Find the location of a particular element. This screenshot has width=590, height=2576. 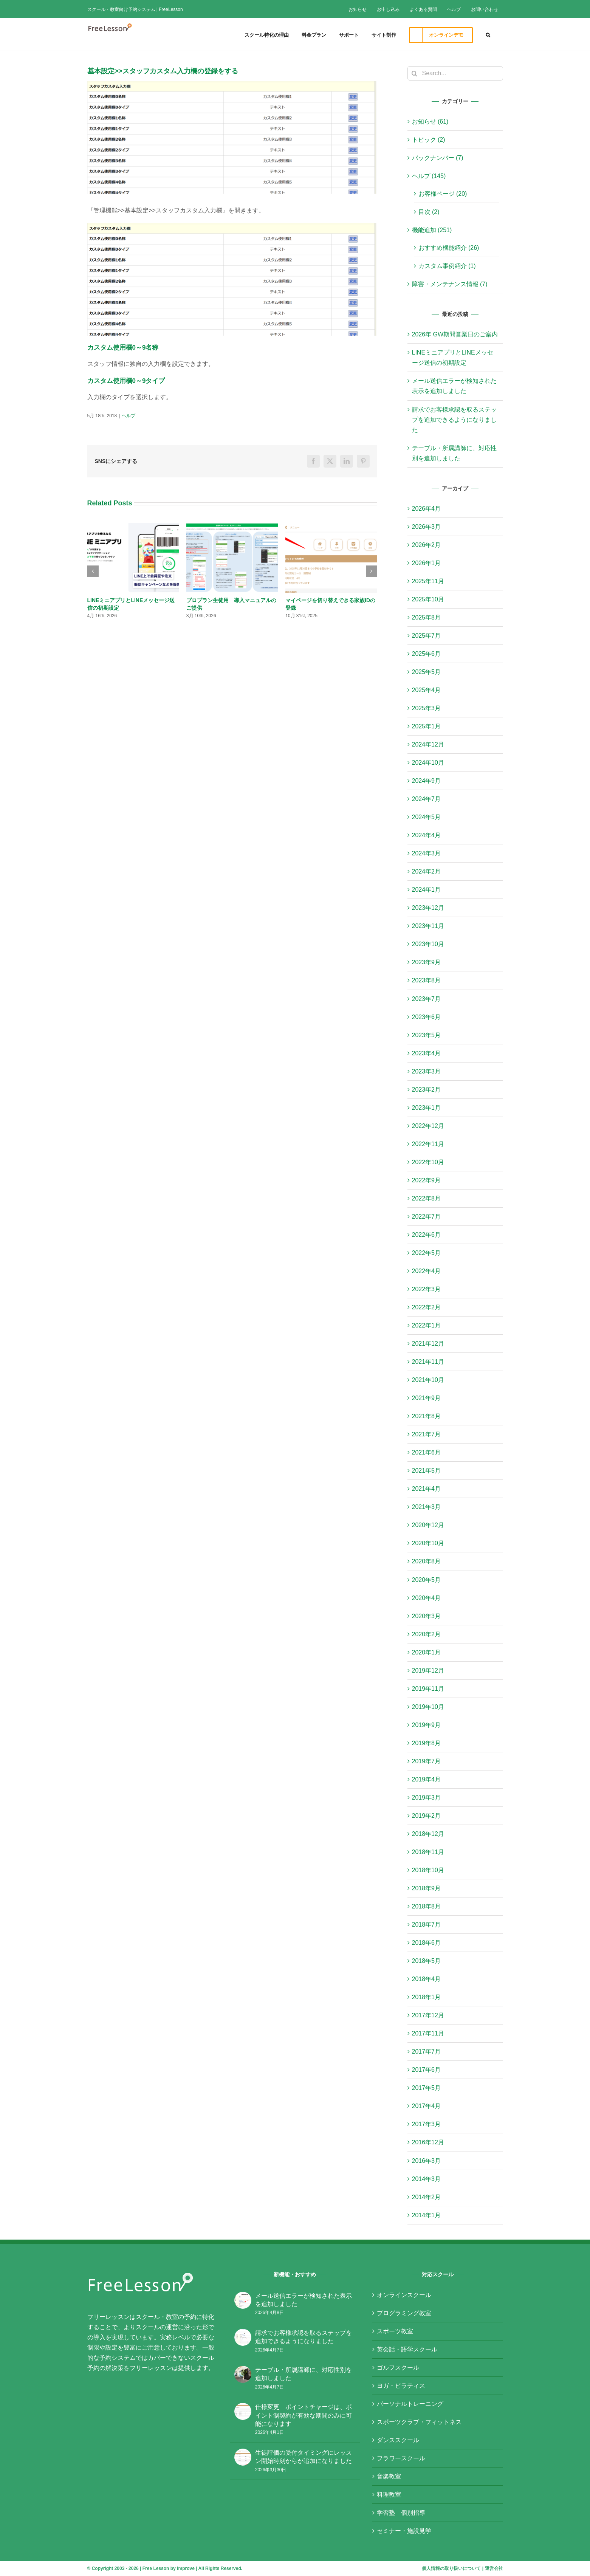

2020年10月 is located at coordinates (428, 1543).